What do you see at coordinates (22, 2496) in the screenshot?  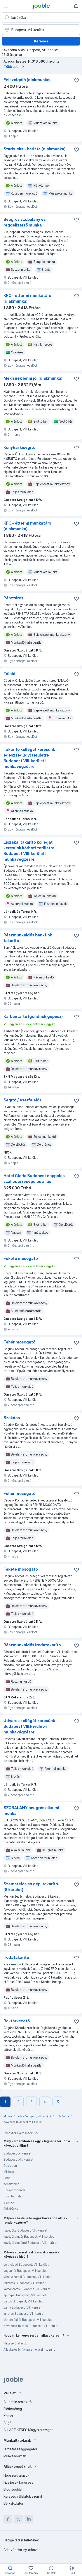 I see `Keresés vállalatok szerint` at bounding box center [22, 2496].